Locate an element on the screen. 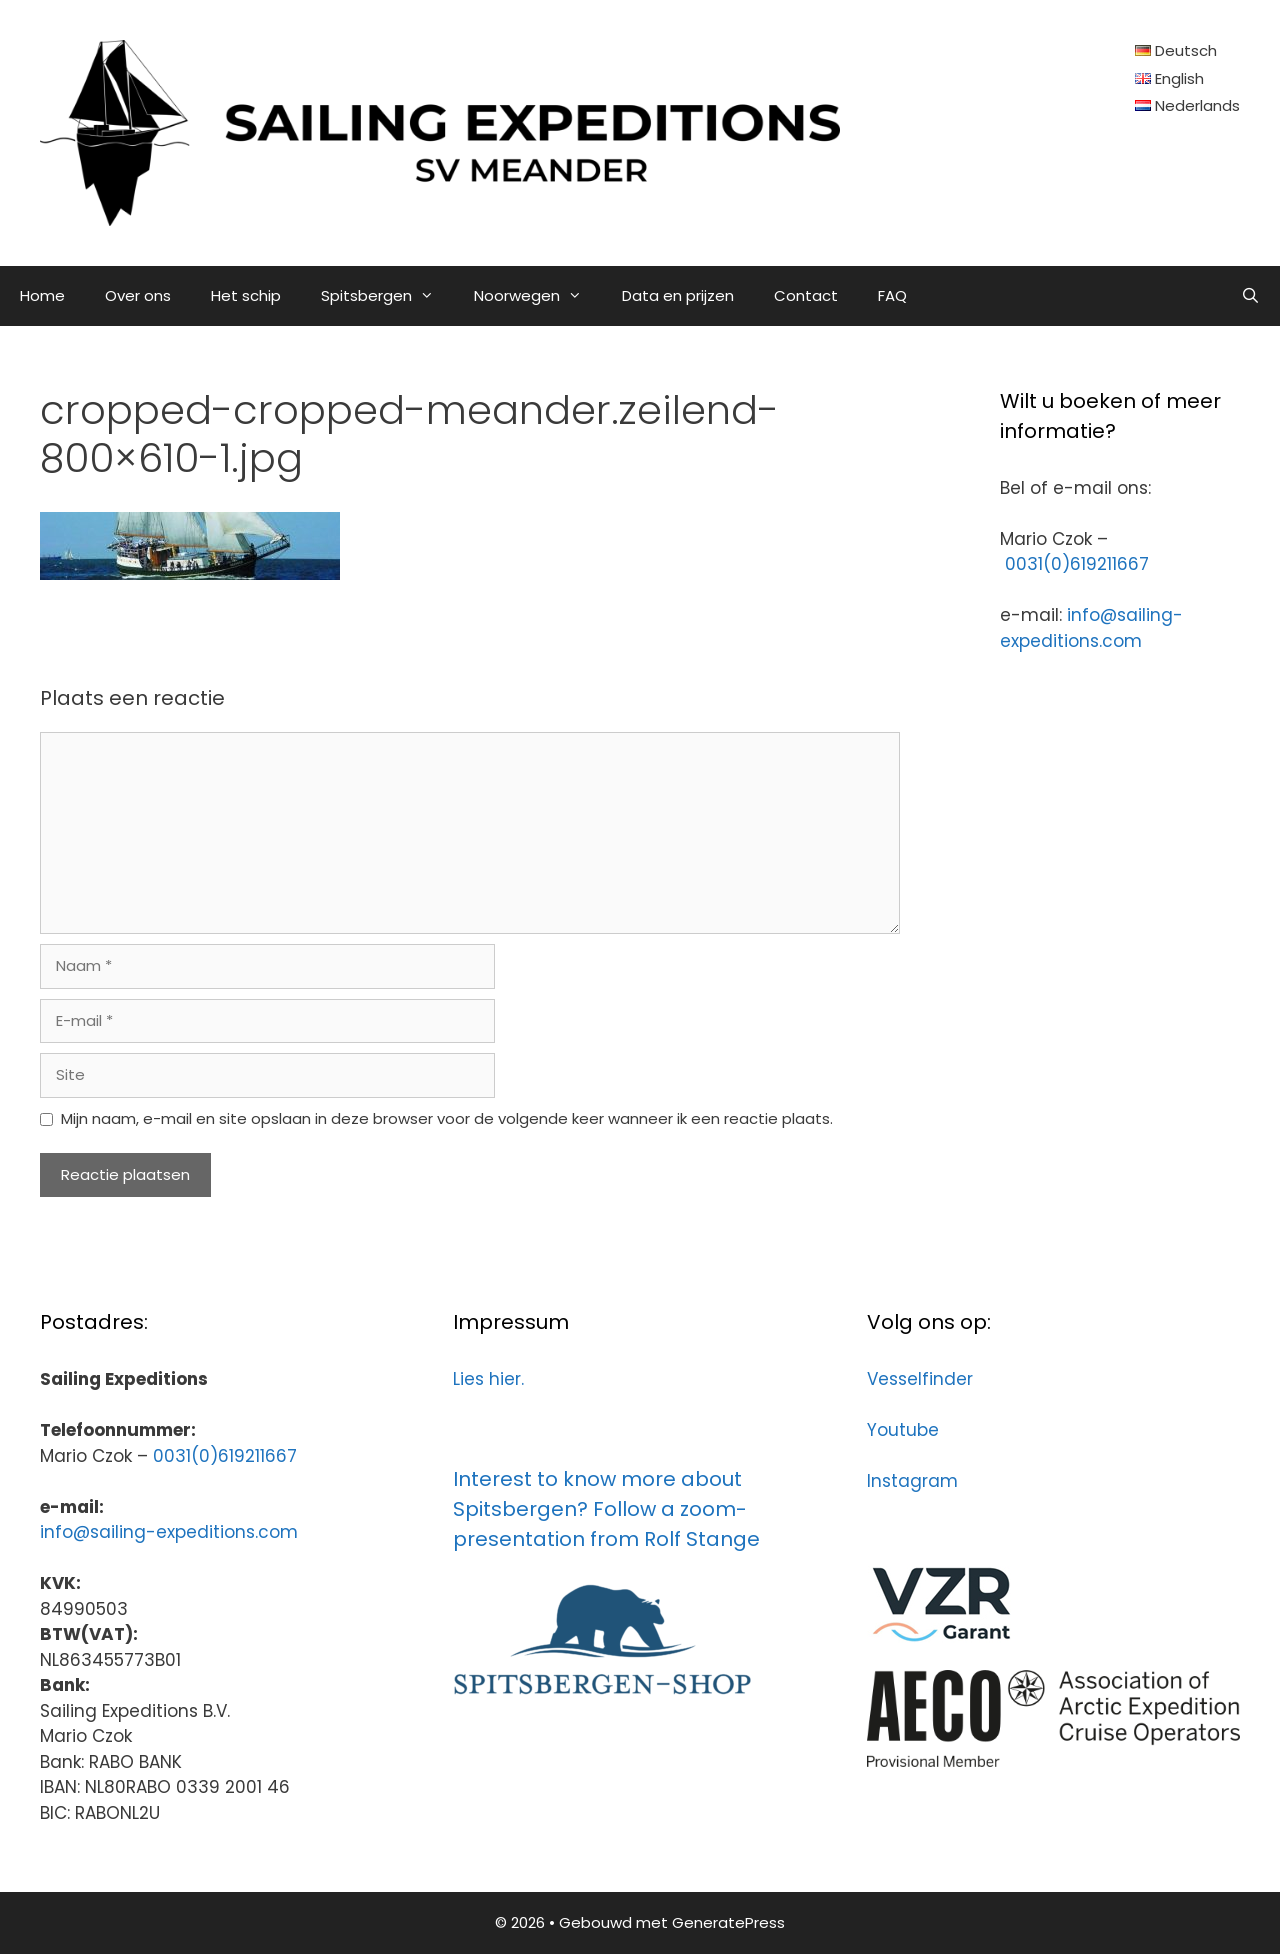  Data en prijzen is located at coordinates (678, 295).